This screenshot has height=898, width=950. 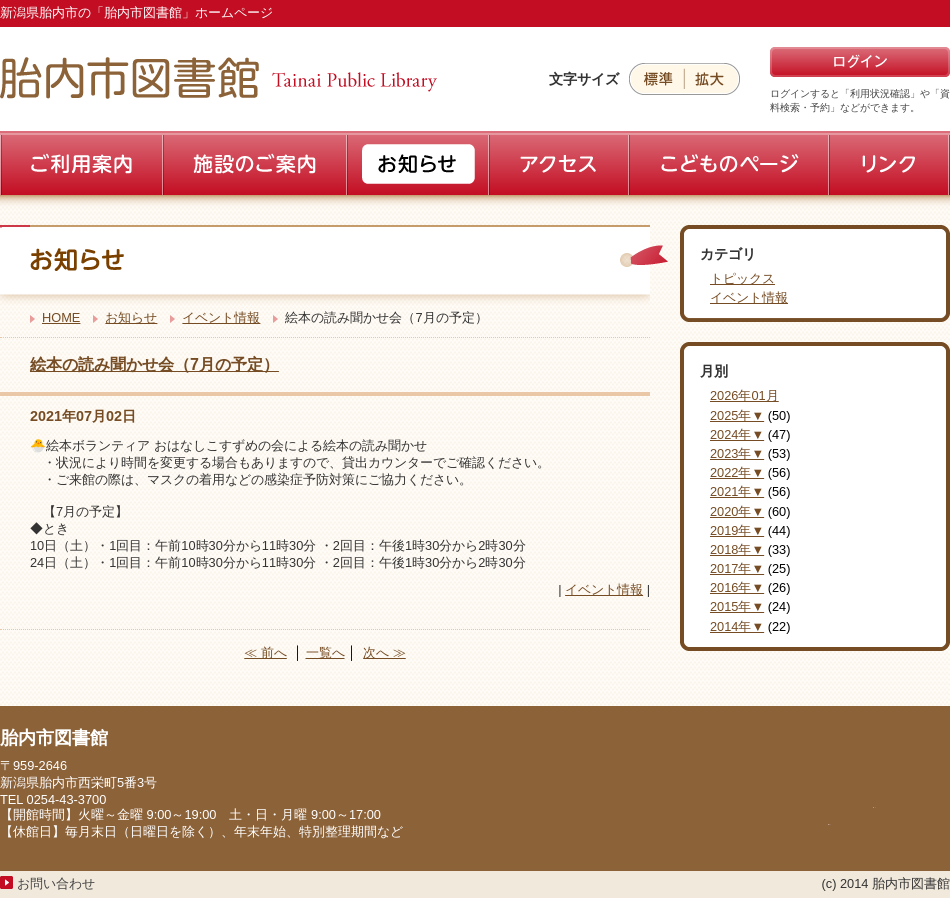 I want to click on 2022年▼, so click(x=737, y=472).